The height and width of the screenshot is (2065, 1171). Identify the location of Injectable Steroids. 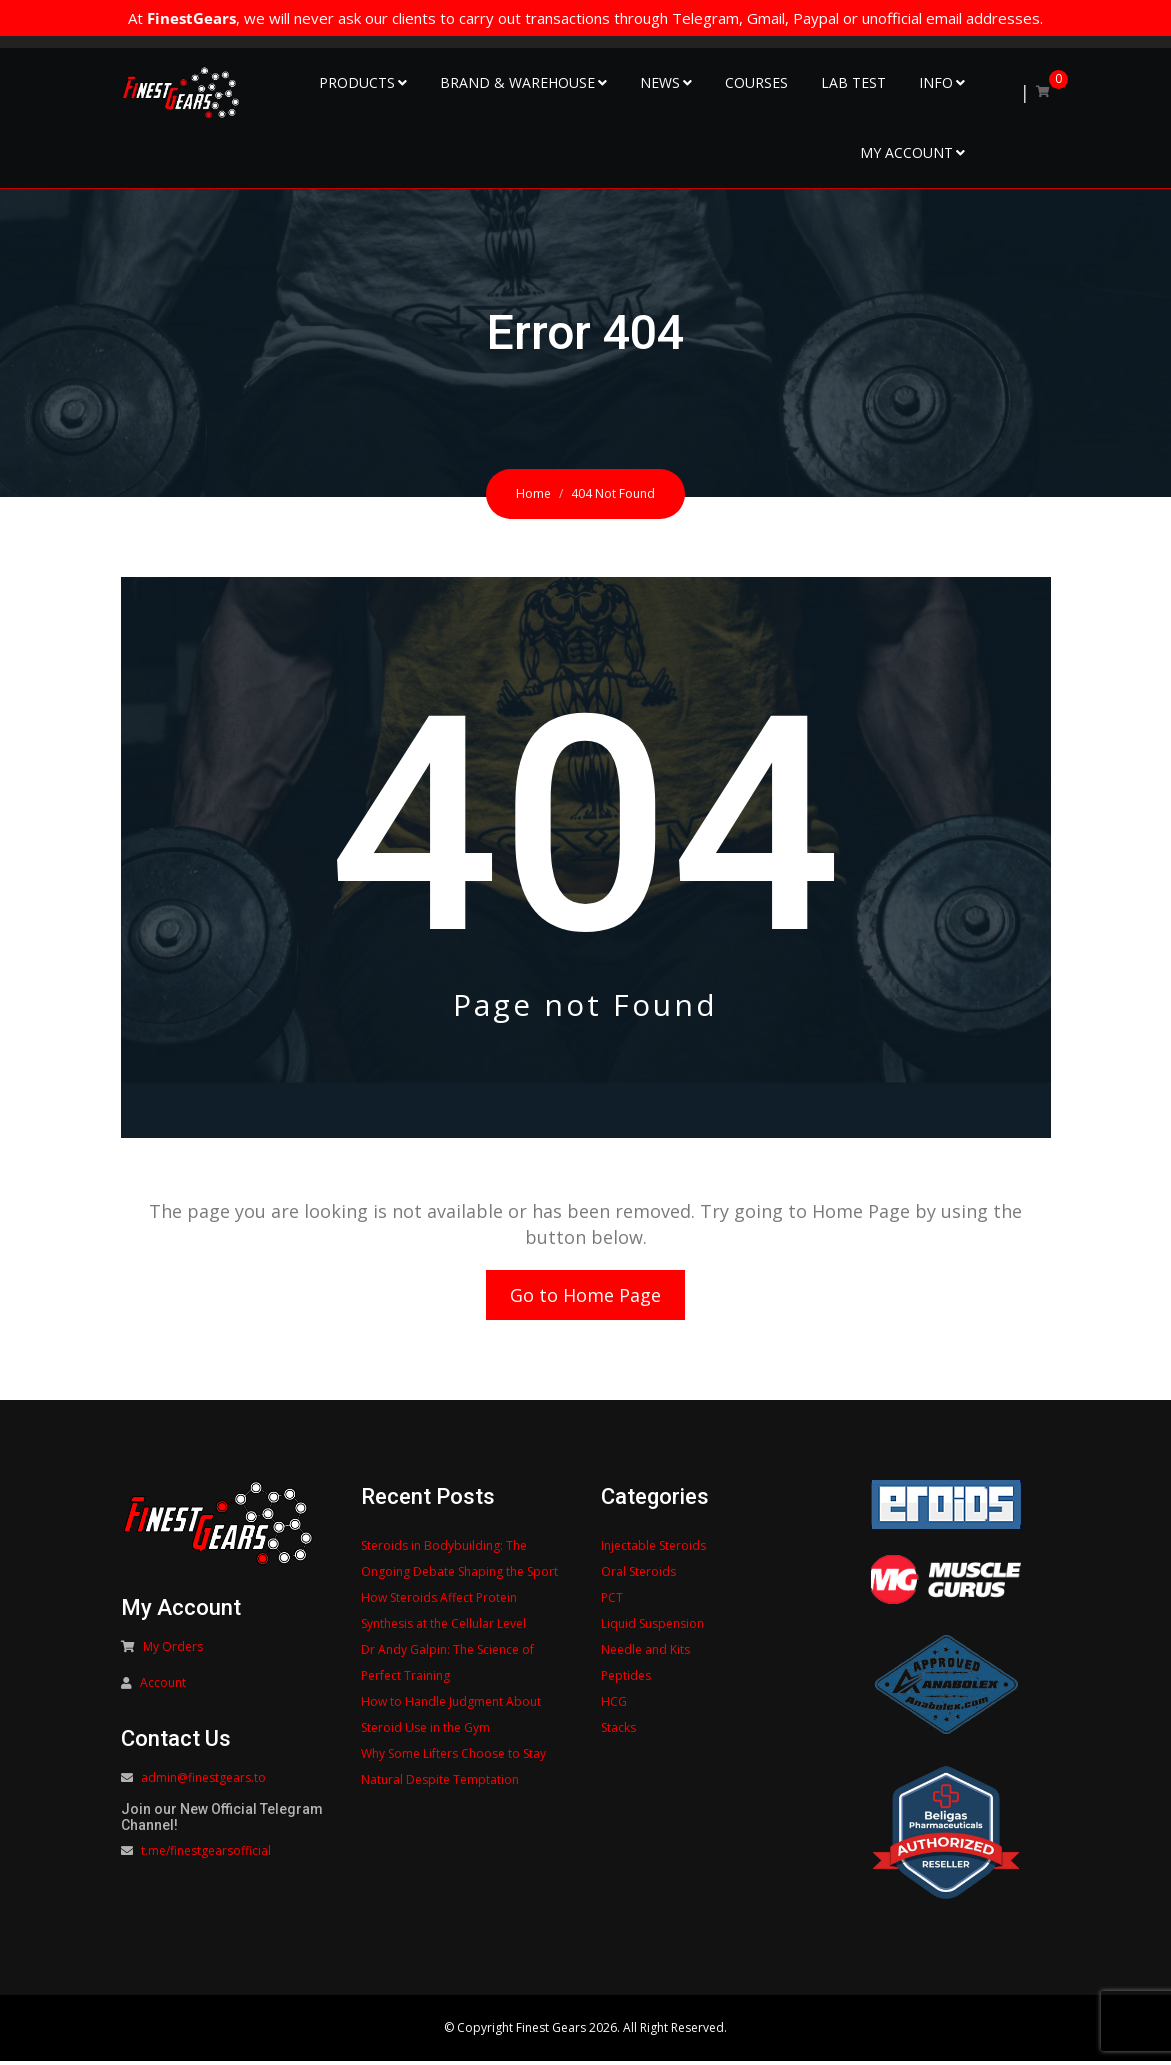
(653, 1549).